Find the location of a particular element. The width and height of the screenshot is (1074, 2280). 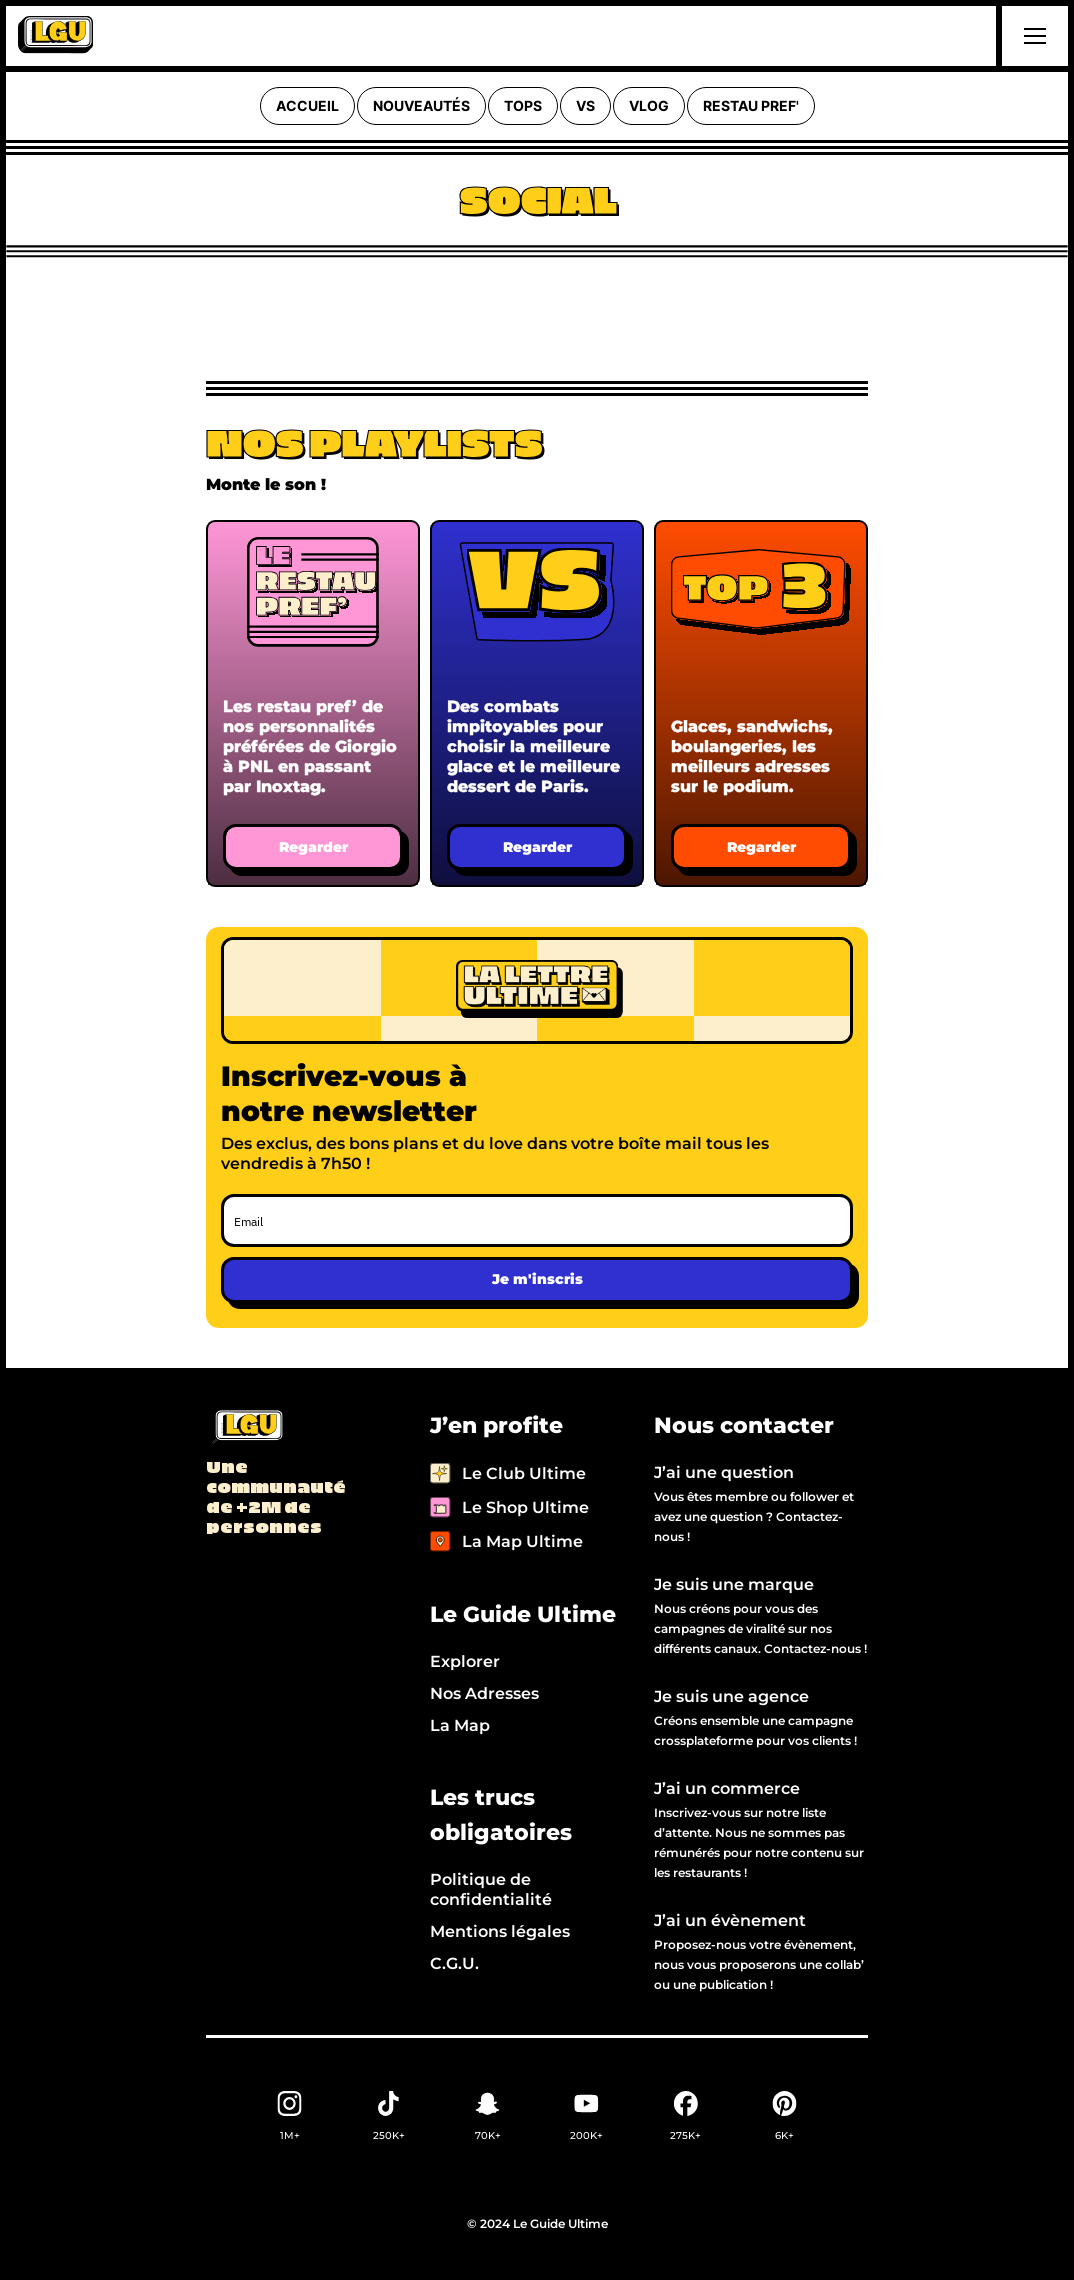

[home] is located at coordinates (55, 36).